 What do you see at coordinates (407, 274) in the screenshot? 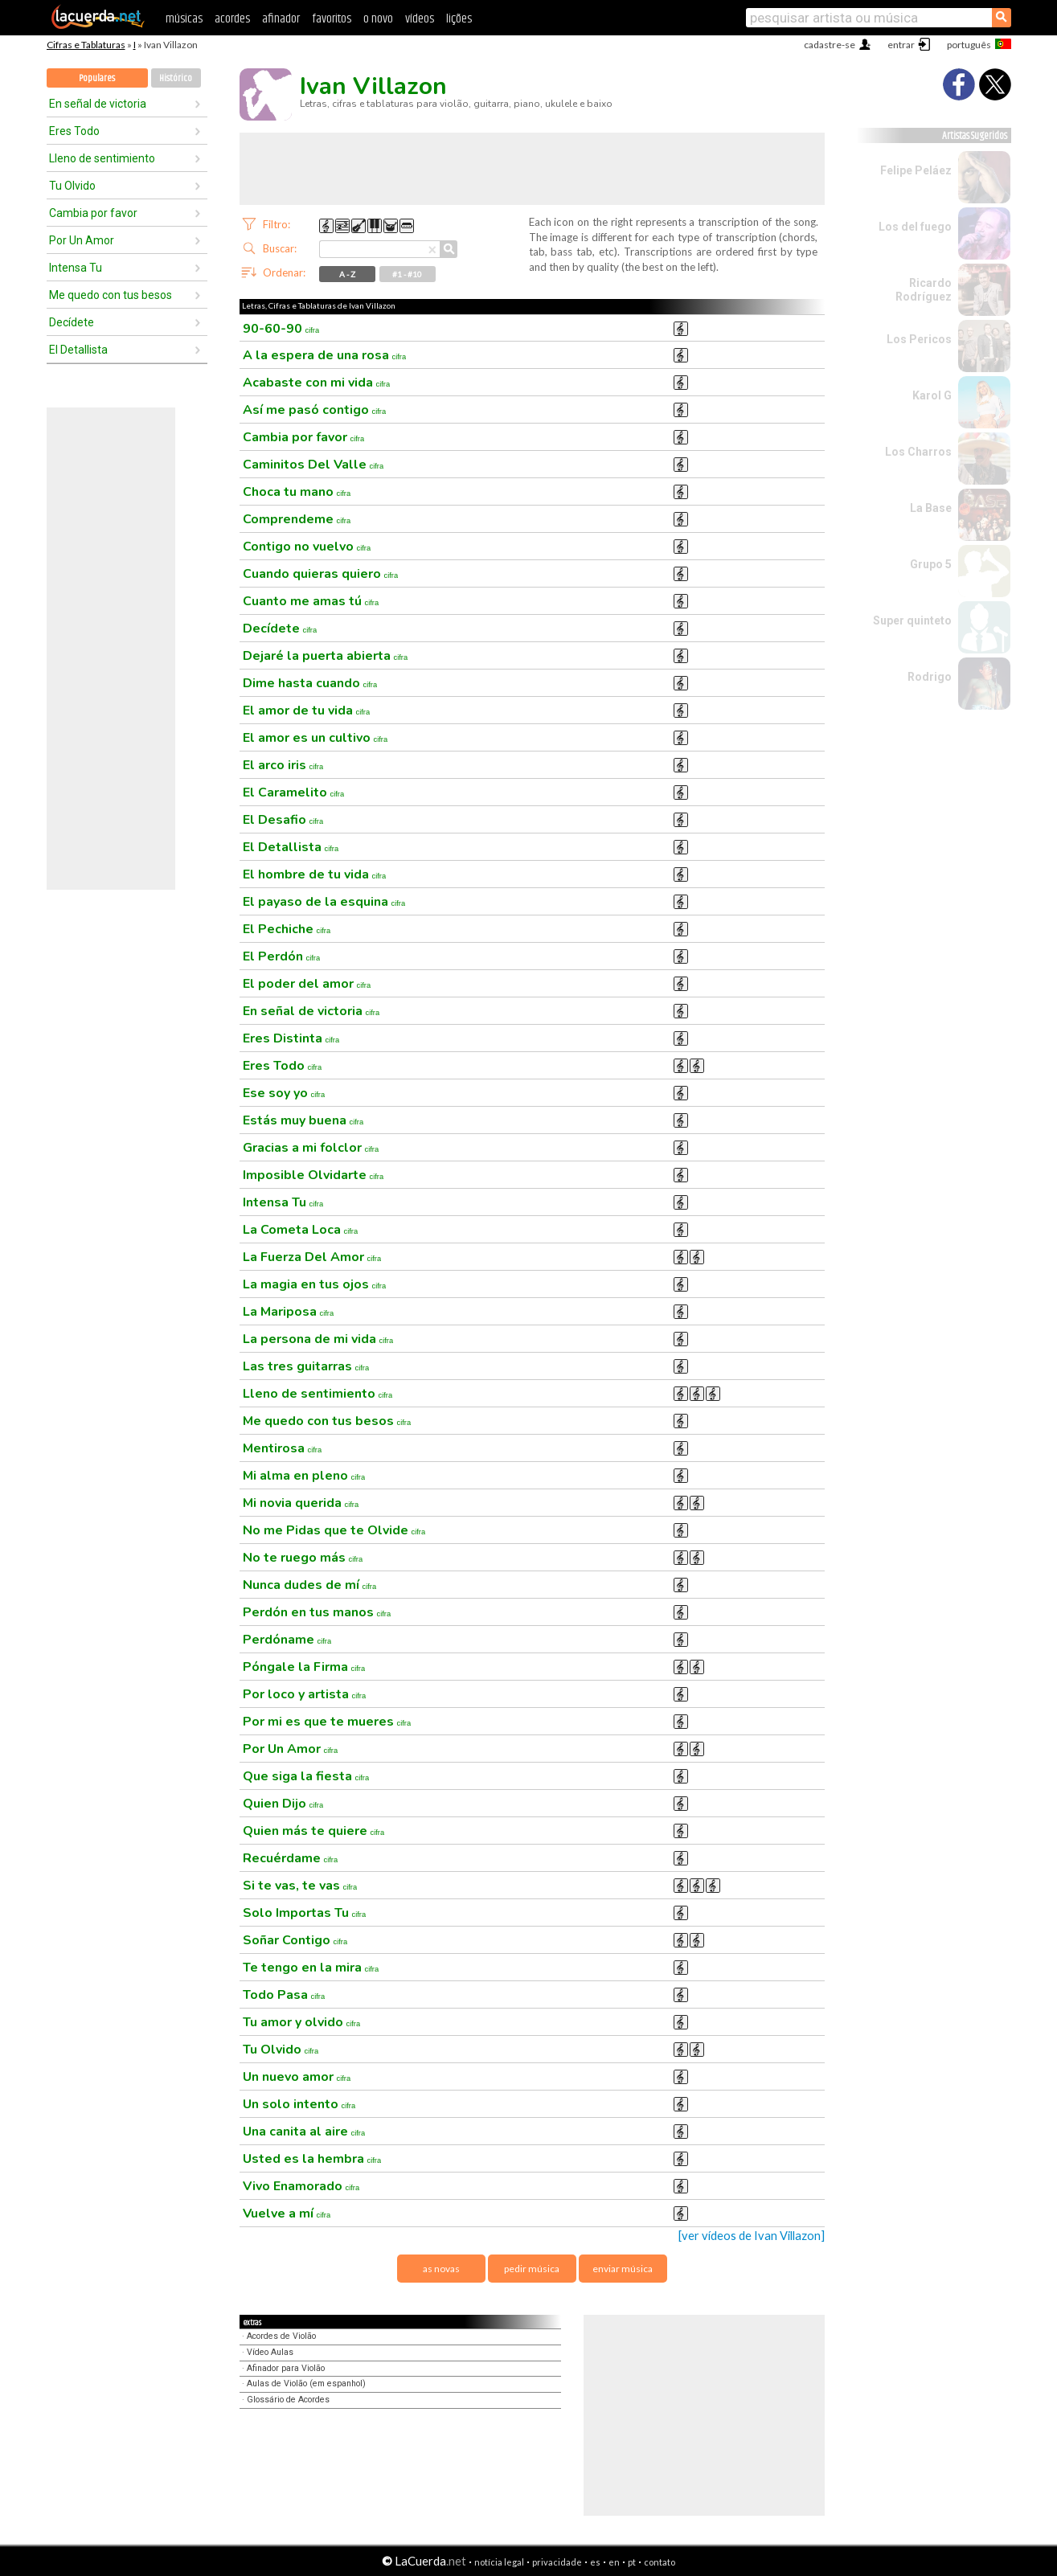
I see `#1 - #10` at bounding box center [407, 274].